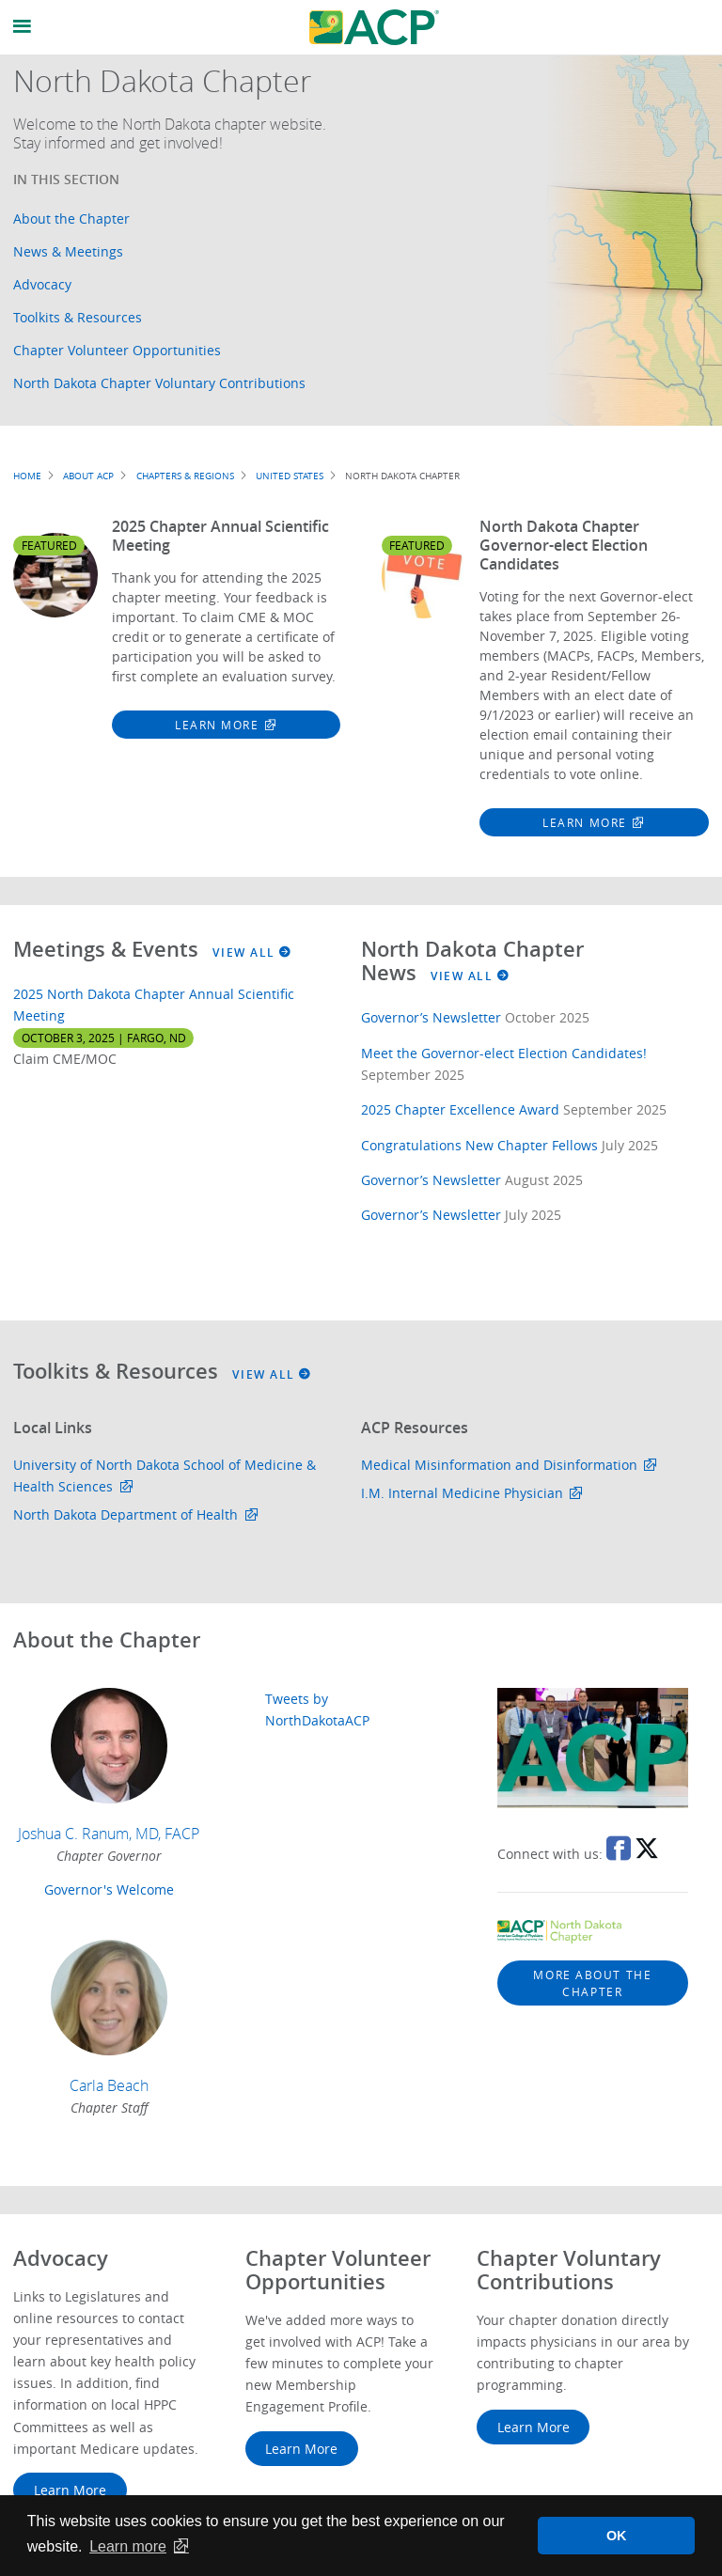 The width and height of the screenshot is (722, 2576). I want to click on Chapter Volunteer Opportunities, so click(117, 350).